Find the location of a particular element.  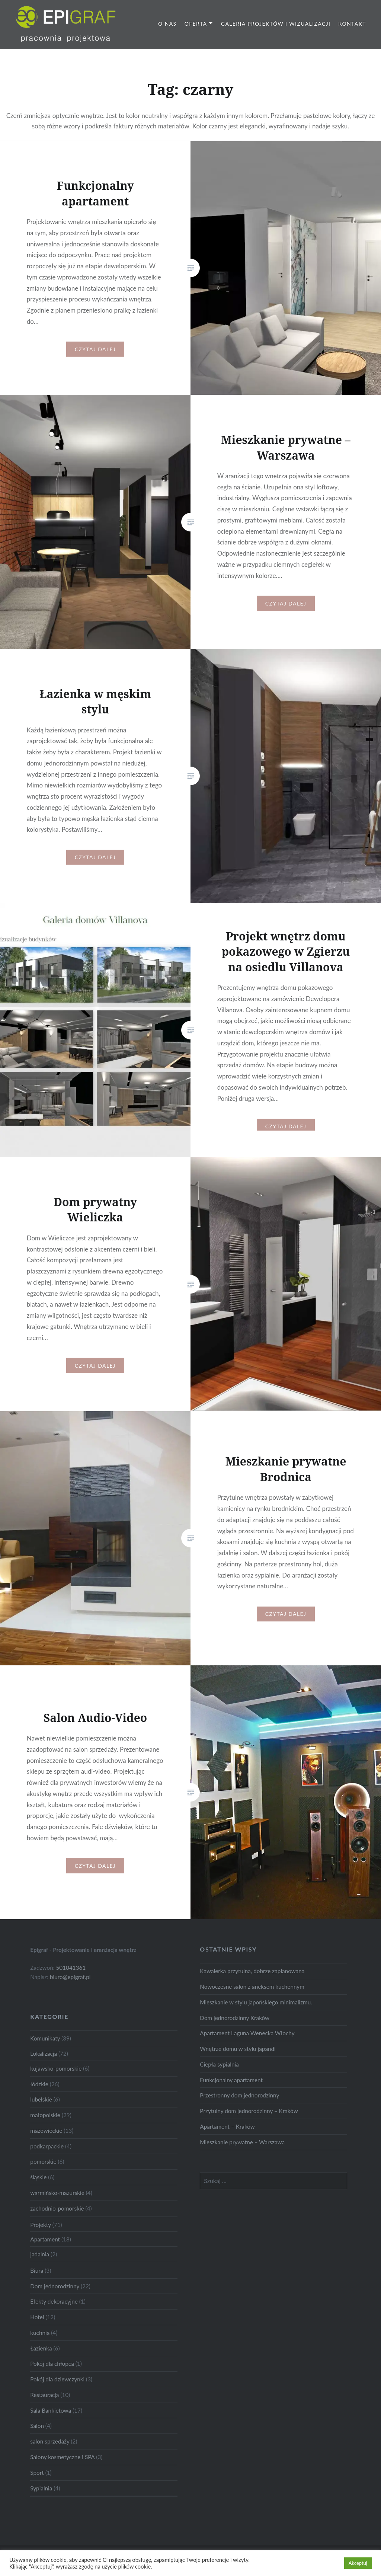

kujawsko-pomorskie is located at coordinates (55, 2068).